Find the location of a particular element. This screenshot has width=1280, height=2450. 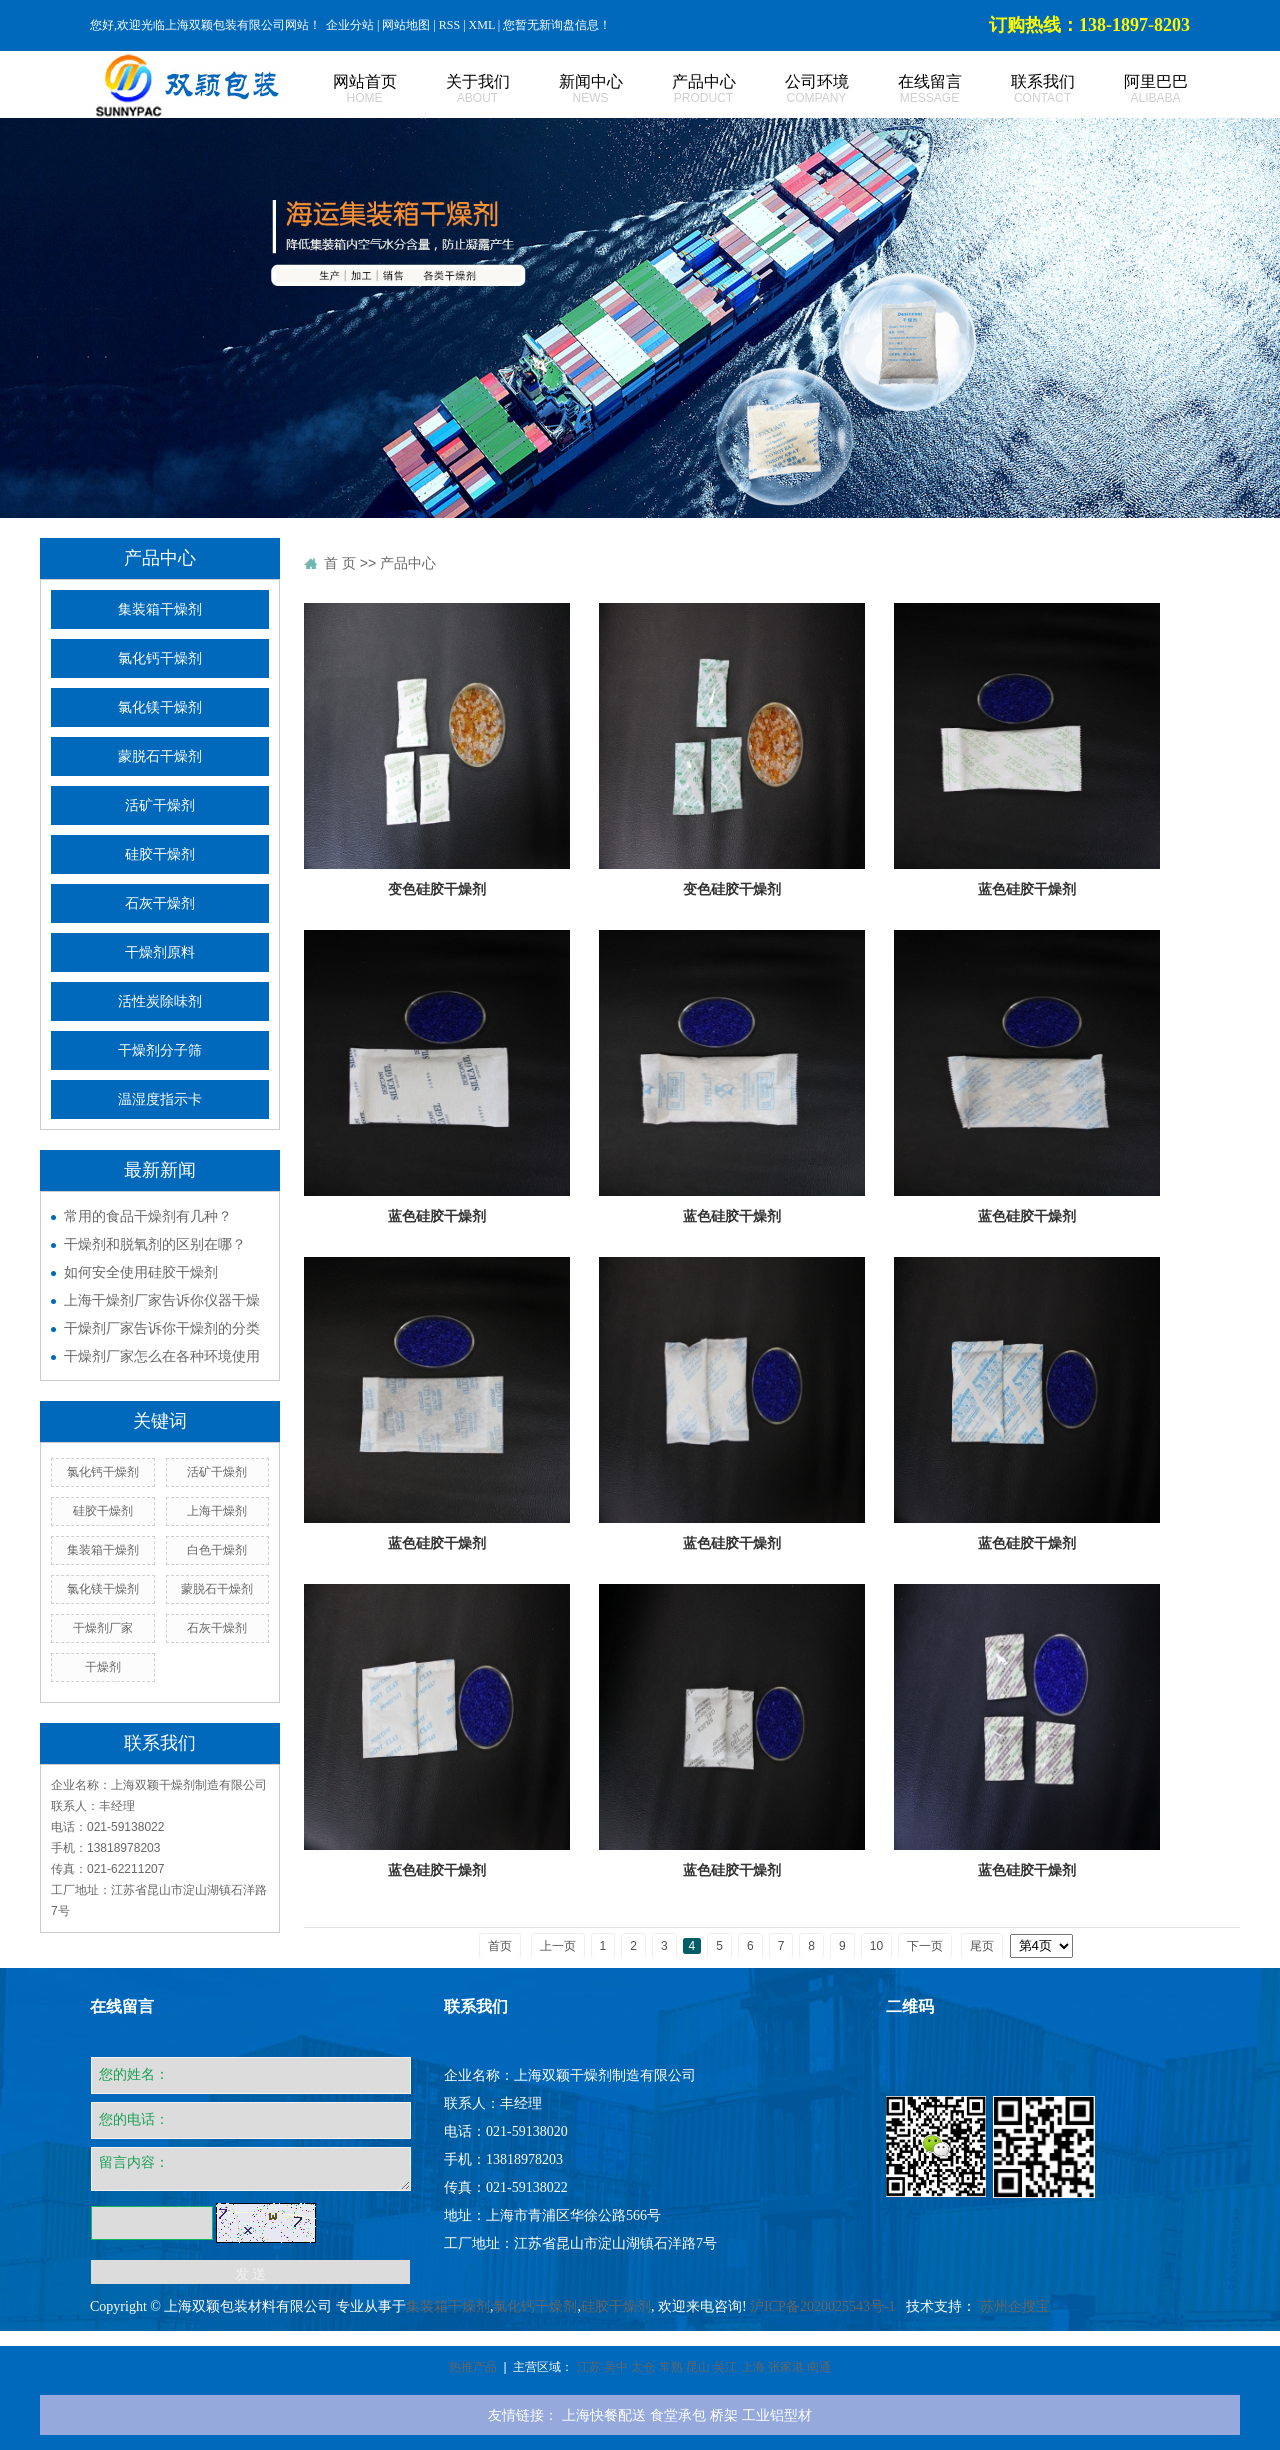

白色干燥剂 is located at coordinates (217, 1550).